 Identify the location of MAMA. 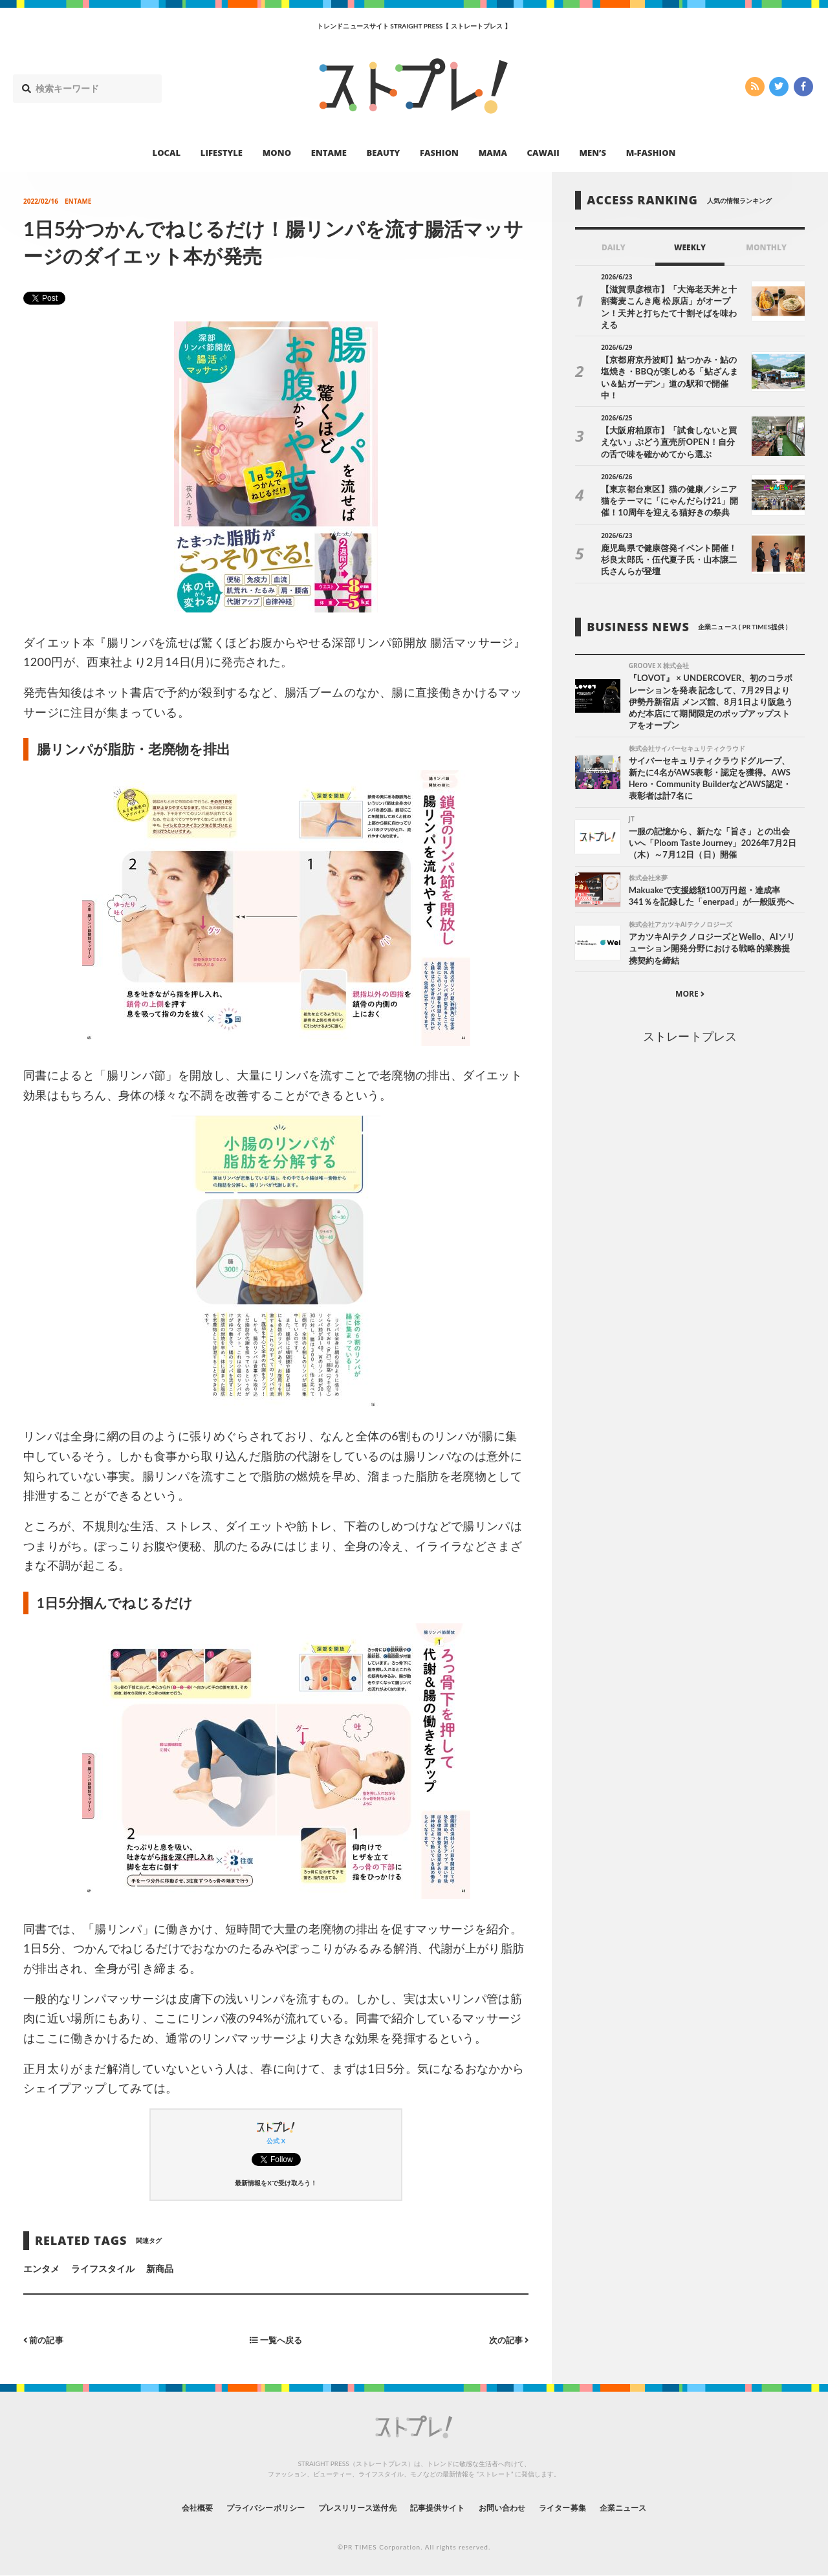
(493, 152).